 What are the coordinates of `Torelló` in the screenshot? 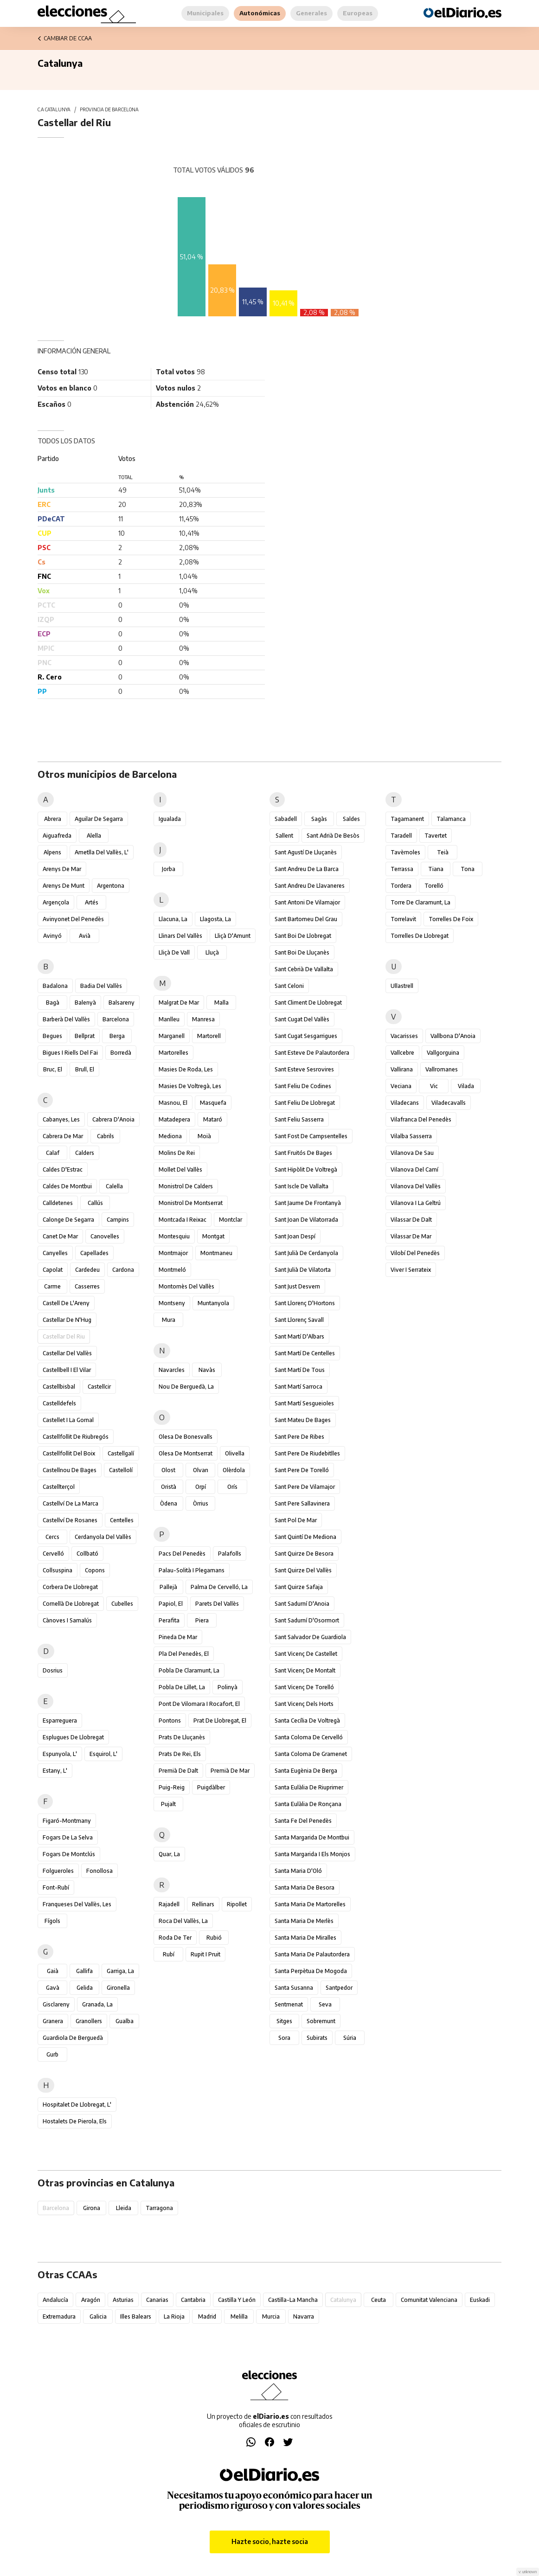 It's located at (433, 885).